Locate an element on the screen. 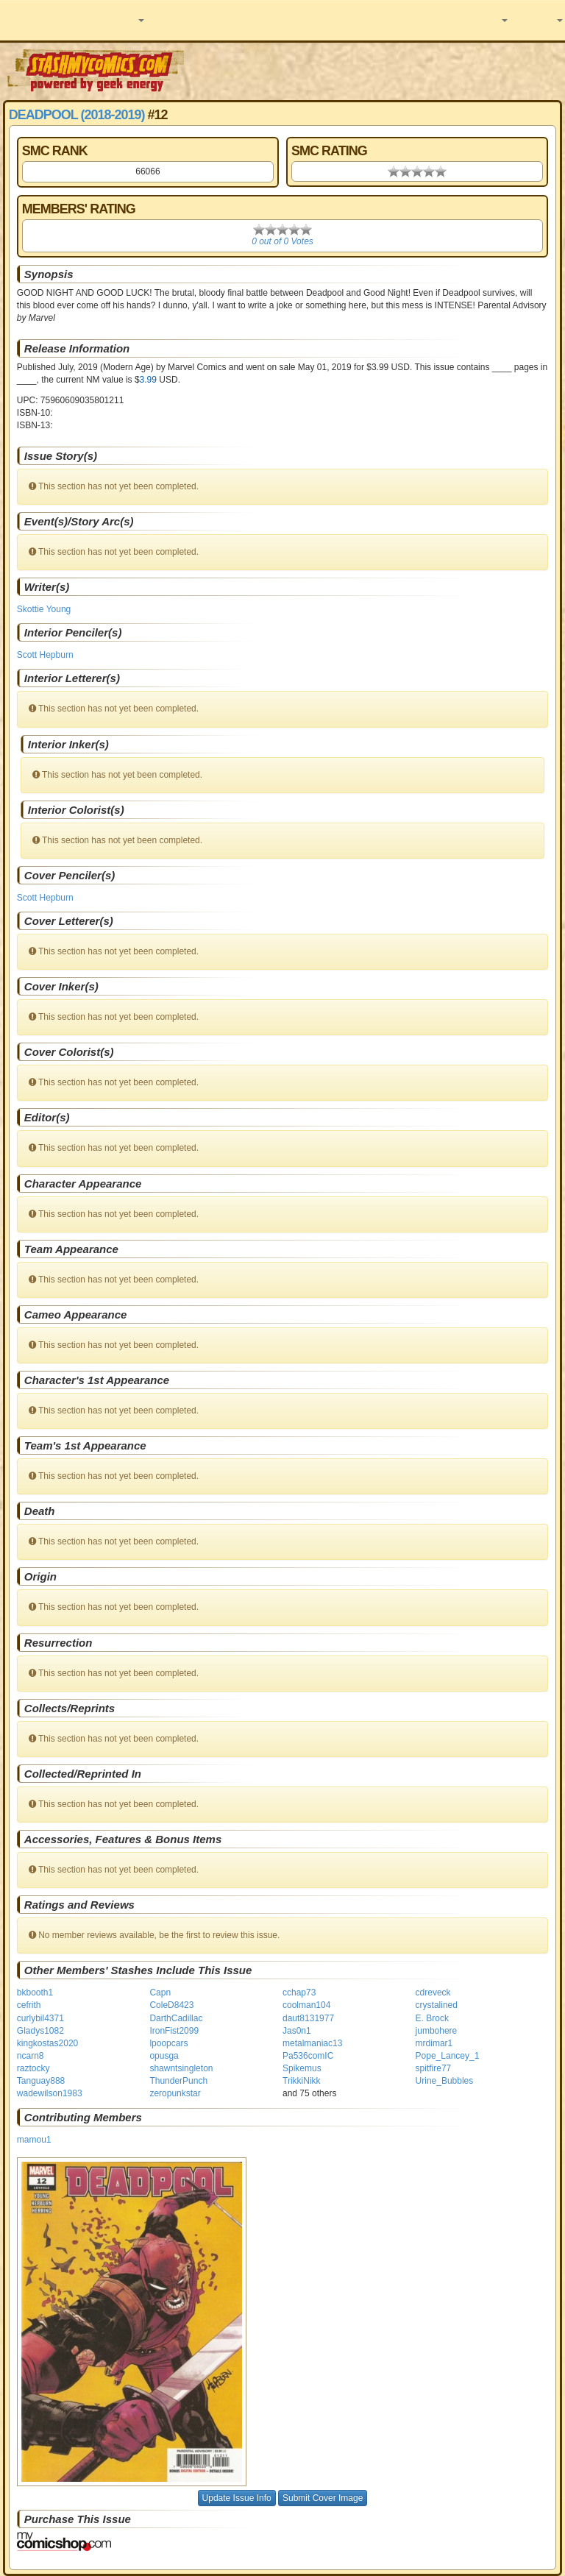 The height and width of the screenshot is (2576, 565). mrdimar1 is located at coordinates (434, 2043).